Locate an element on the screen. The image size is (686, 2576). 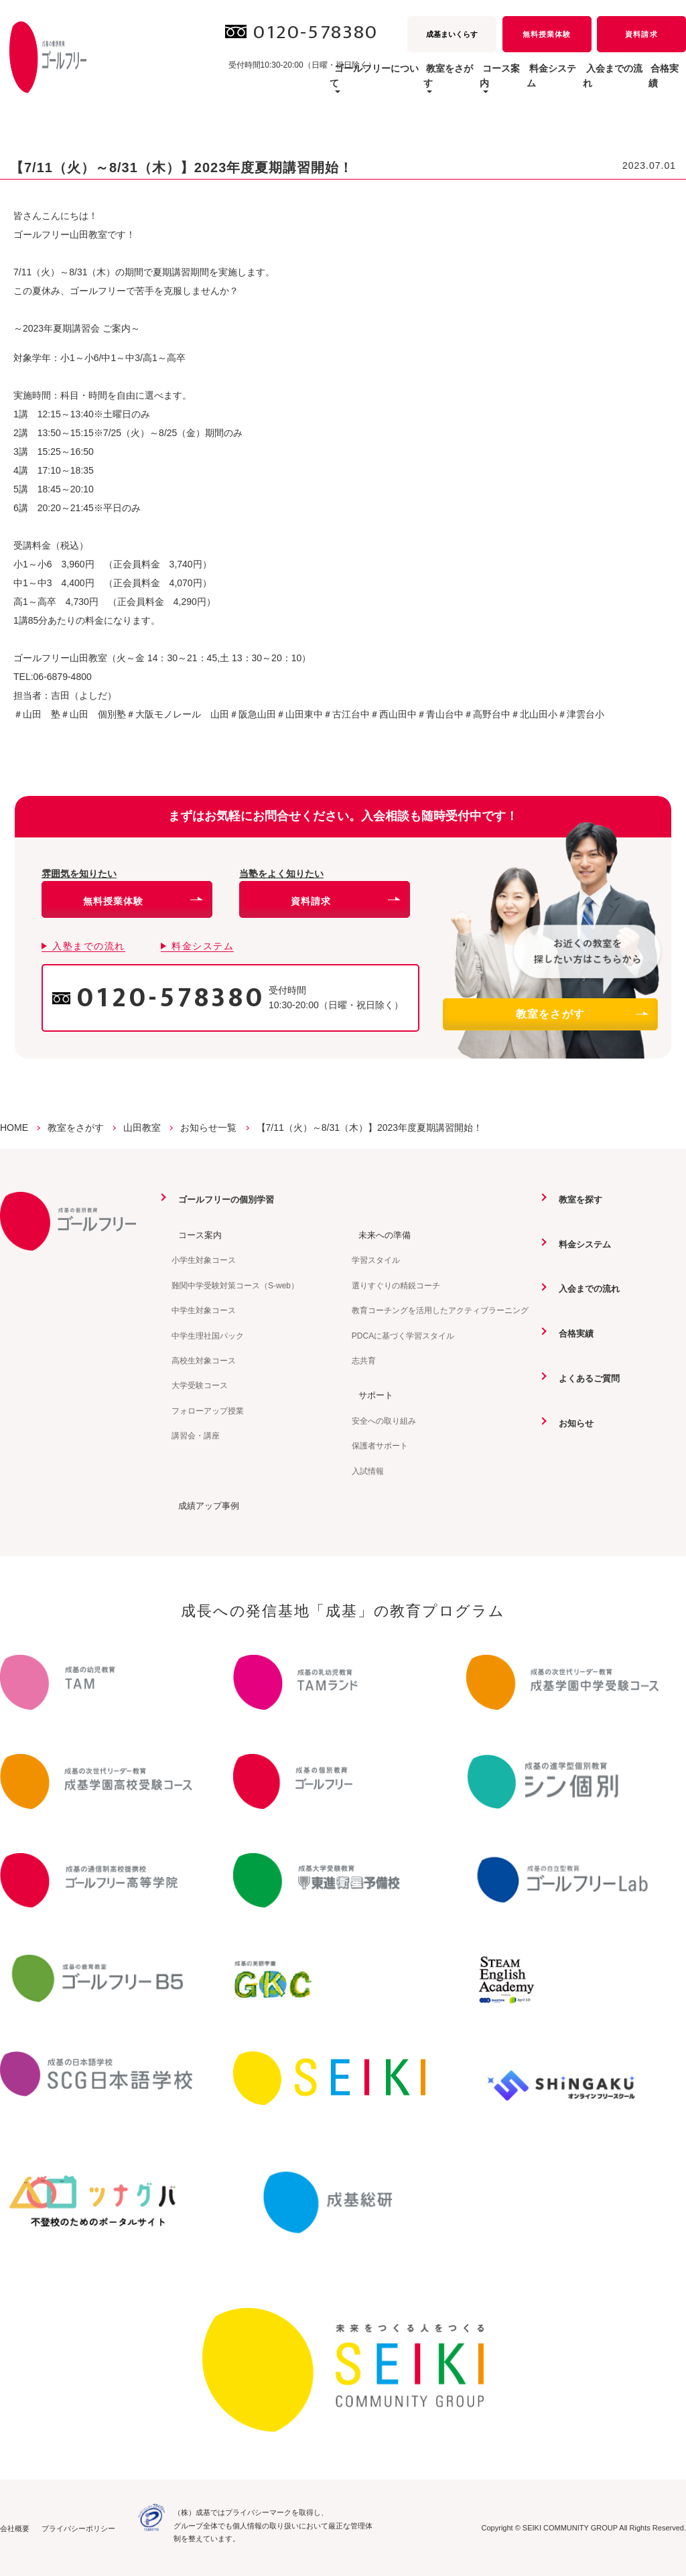
成基まいくらす is located at coordinates (452, 34).